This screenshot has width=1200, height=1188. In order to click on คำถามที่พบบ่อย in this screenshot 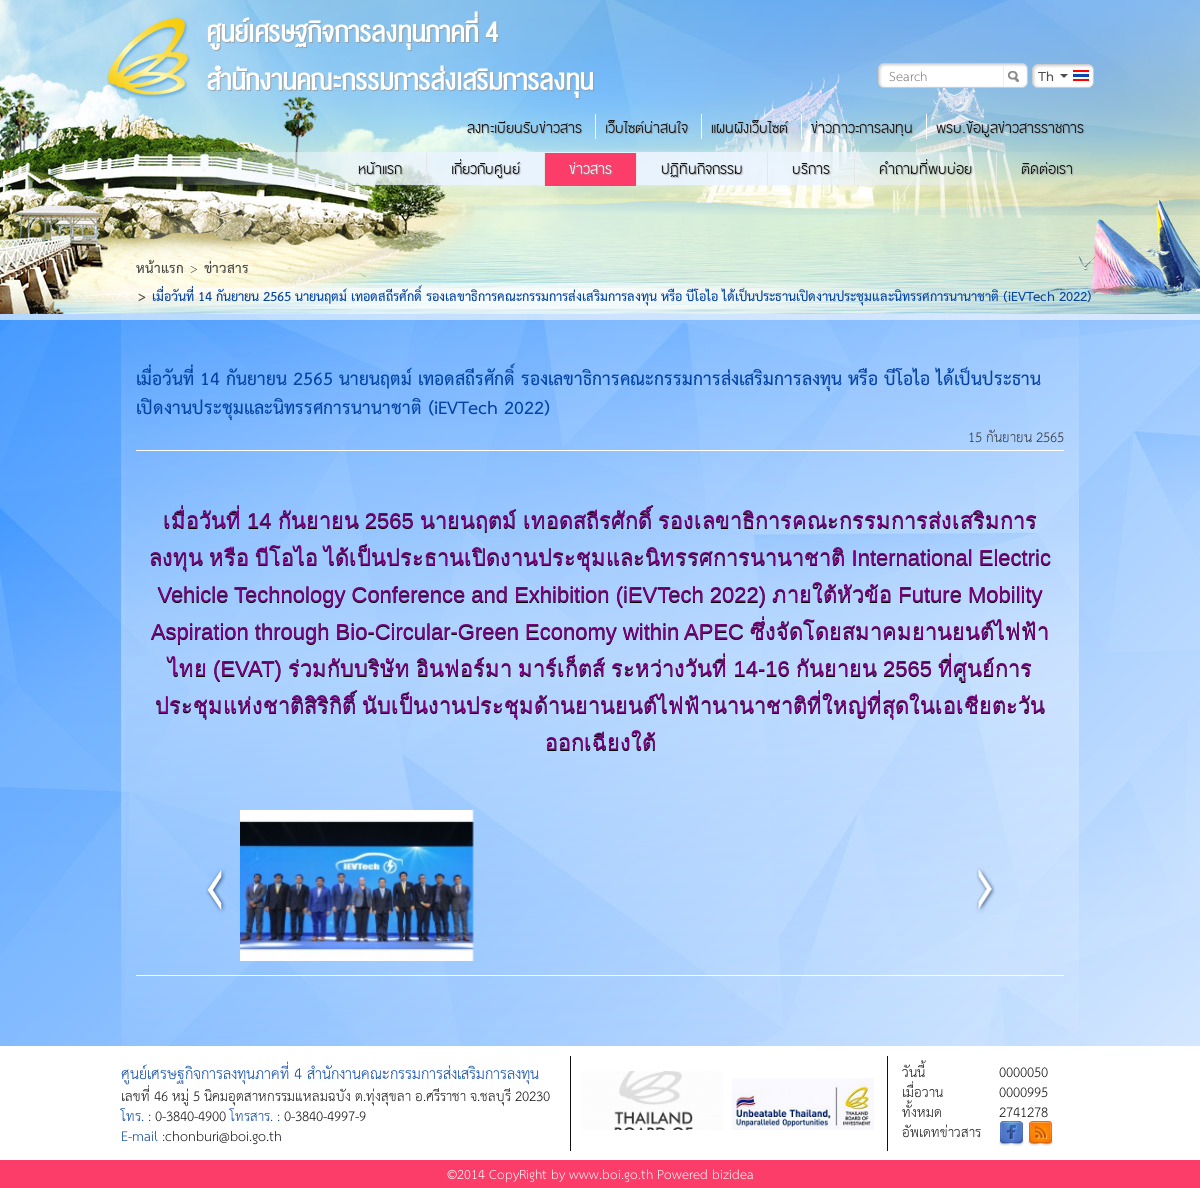, I will do `click(925, 169)`.